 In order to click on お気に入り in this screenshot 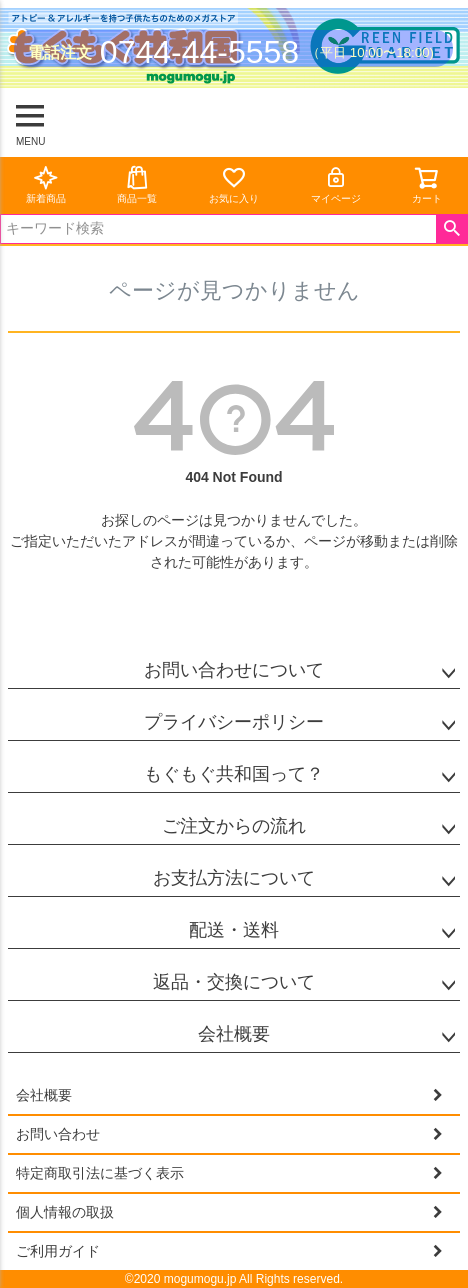, I will do `click(234, 184)`.